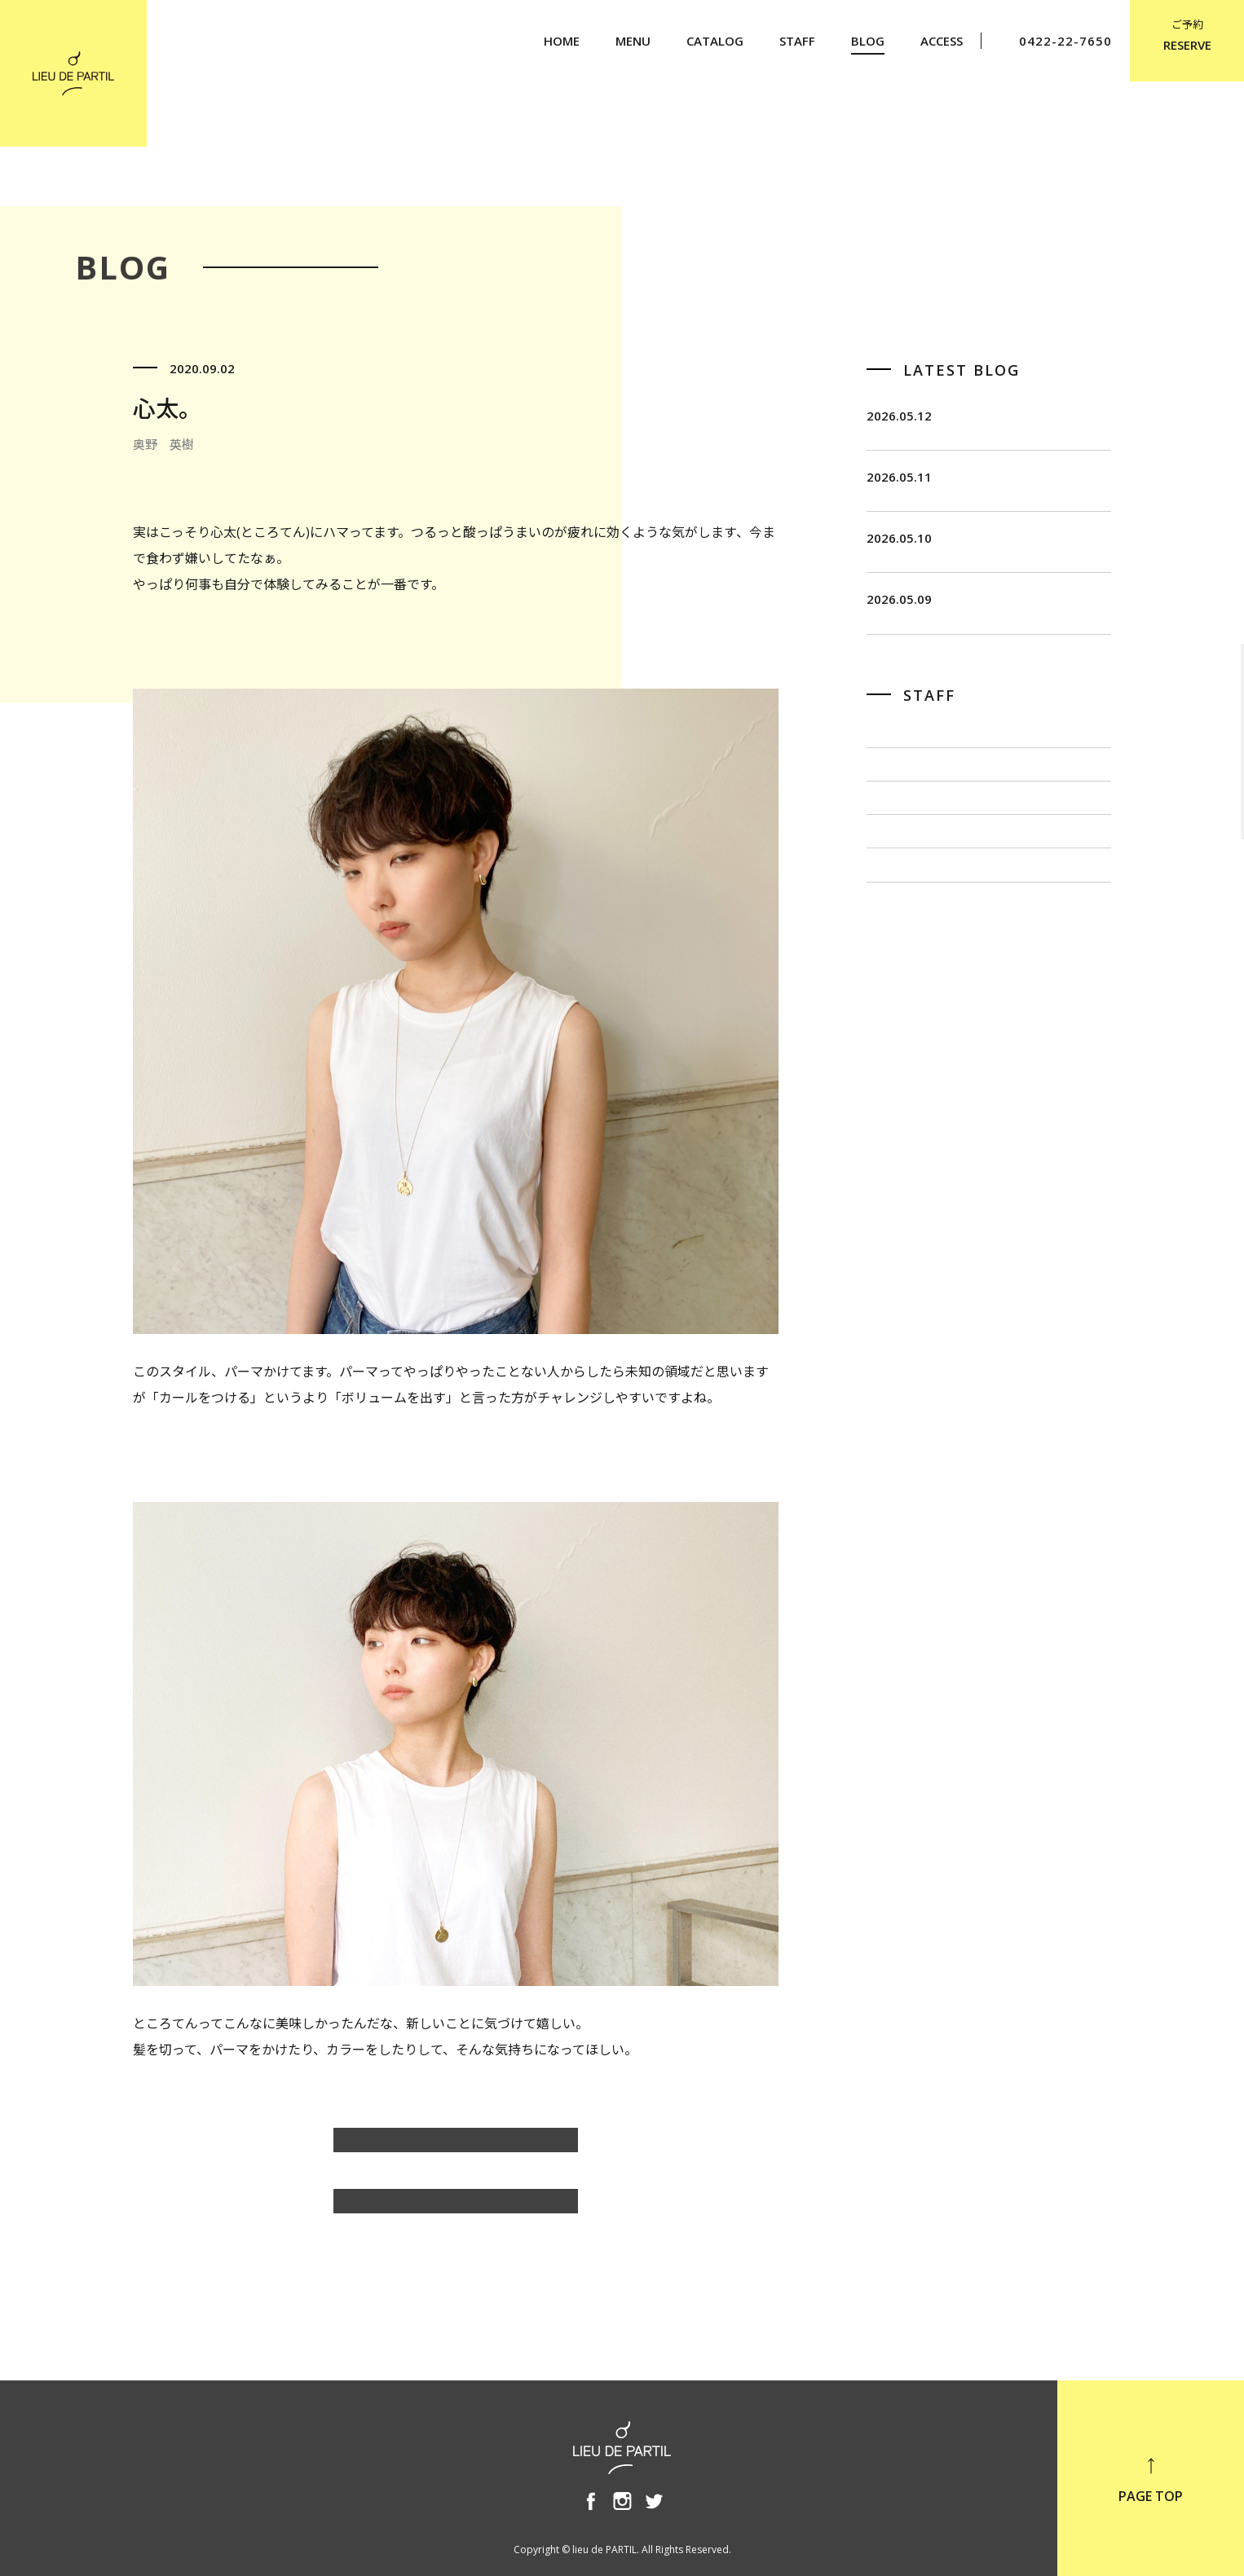 The height and width of the screenshot is (2576, 1244). What do you see at coordinates (456, 2148) in the screenshot?
I see `奥野 英樹のBLOG一覧へ` at bounding box center [456, 2148].